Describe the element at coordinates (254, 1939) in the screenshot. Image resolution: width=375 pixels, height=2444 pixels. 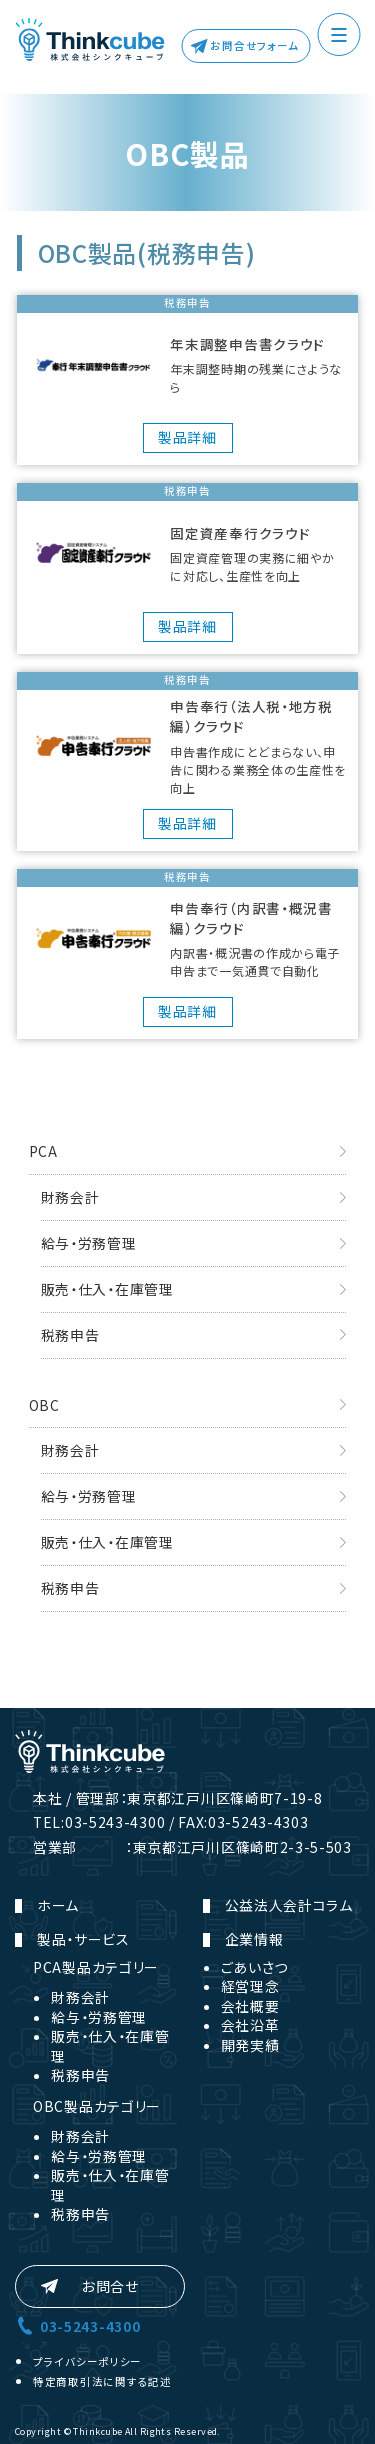
I see `企業情報` at that location.